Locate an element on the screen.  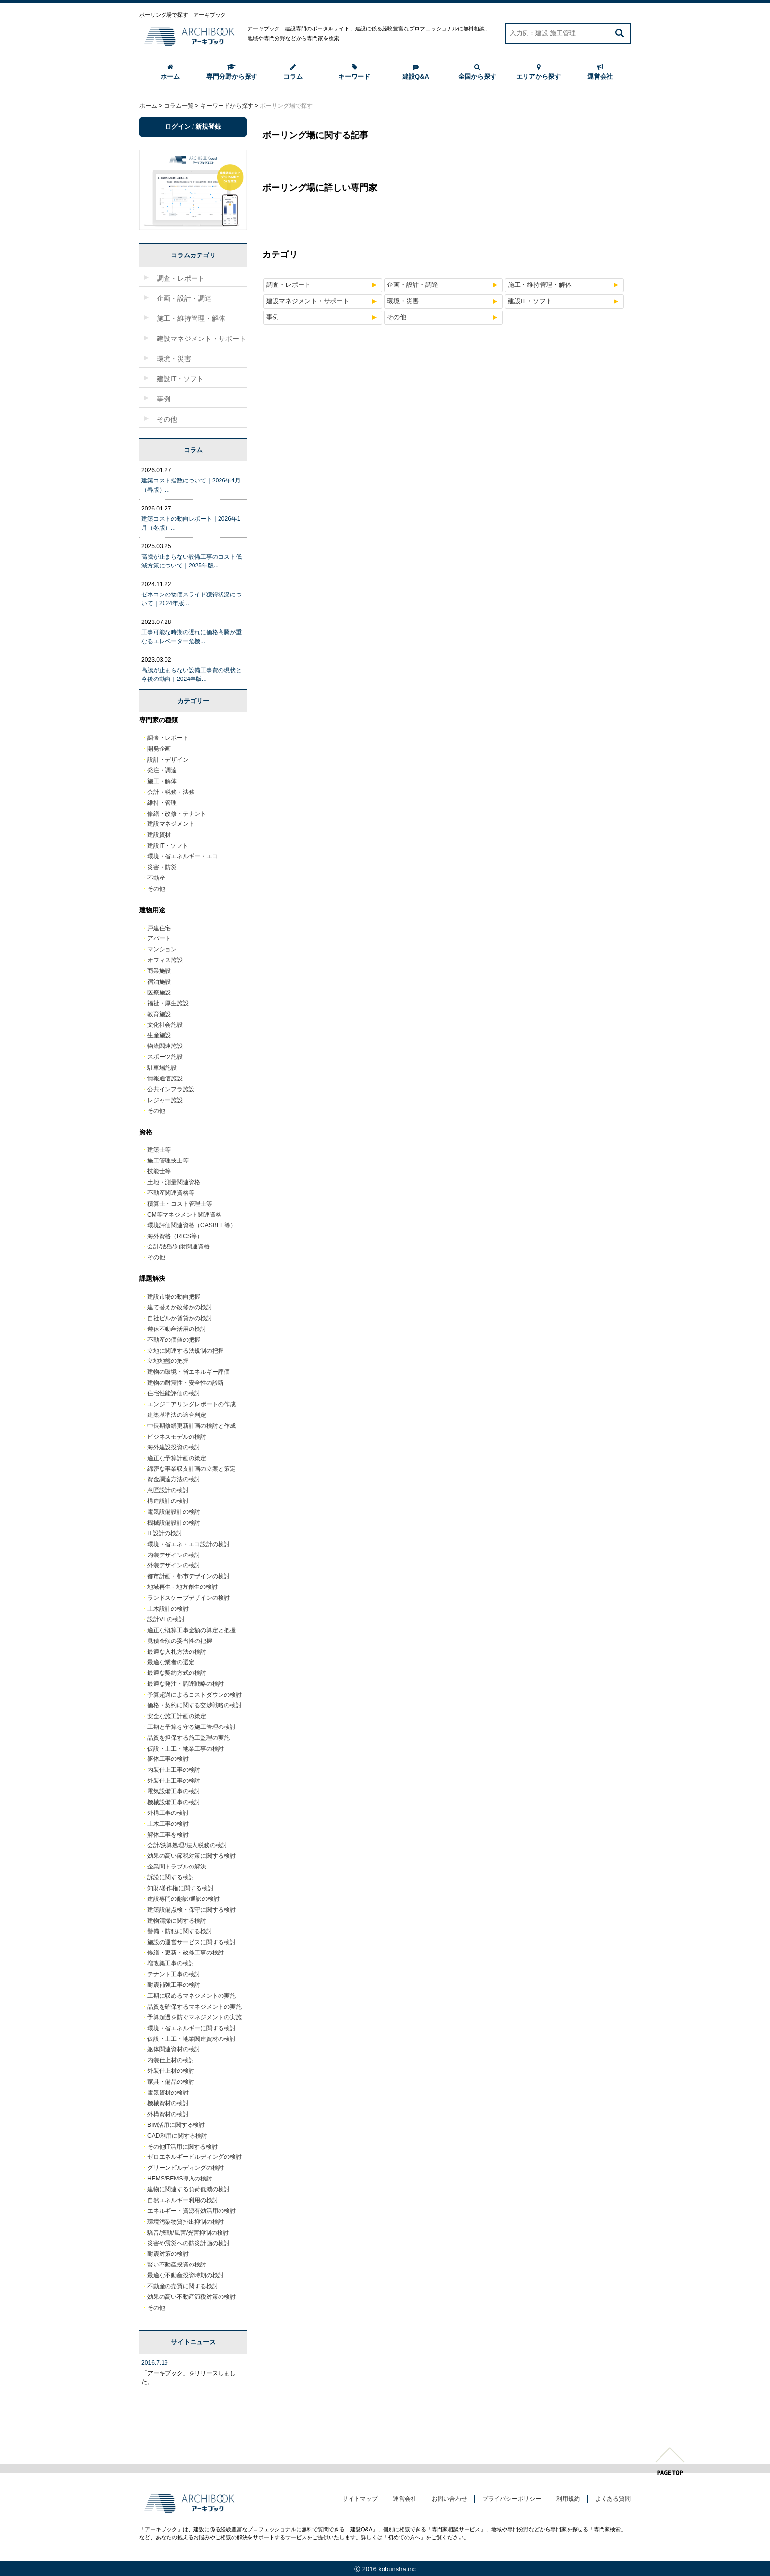
企画・設計・調達 is located at coordinates (412, 284).